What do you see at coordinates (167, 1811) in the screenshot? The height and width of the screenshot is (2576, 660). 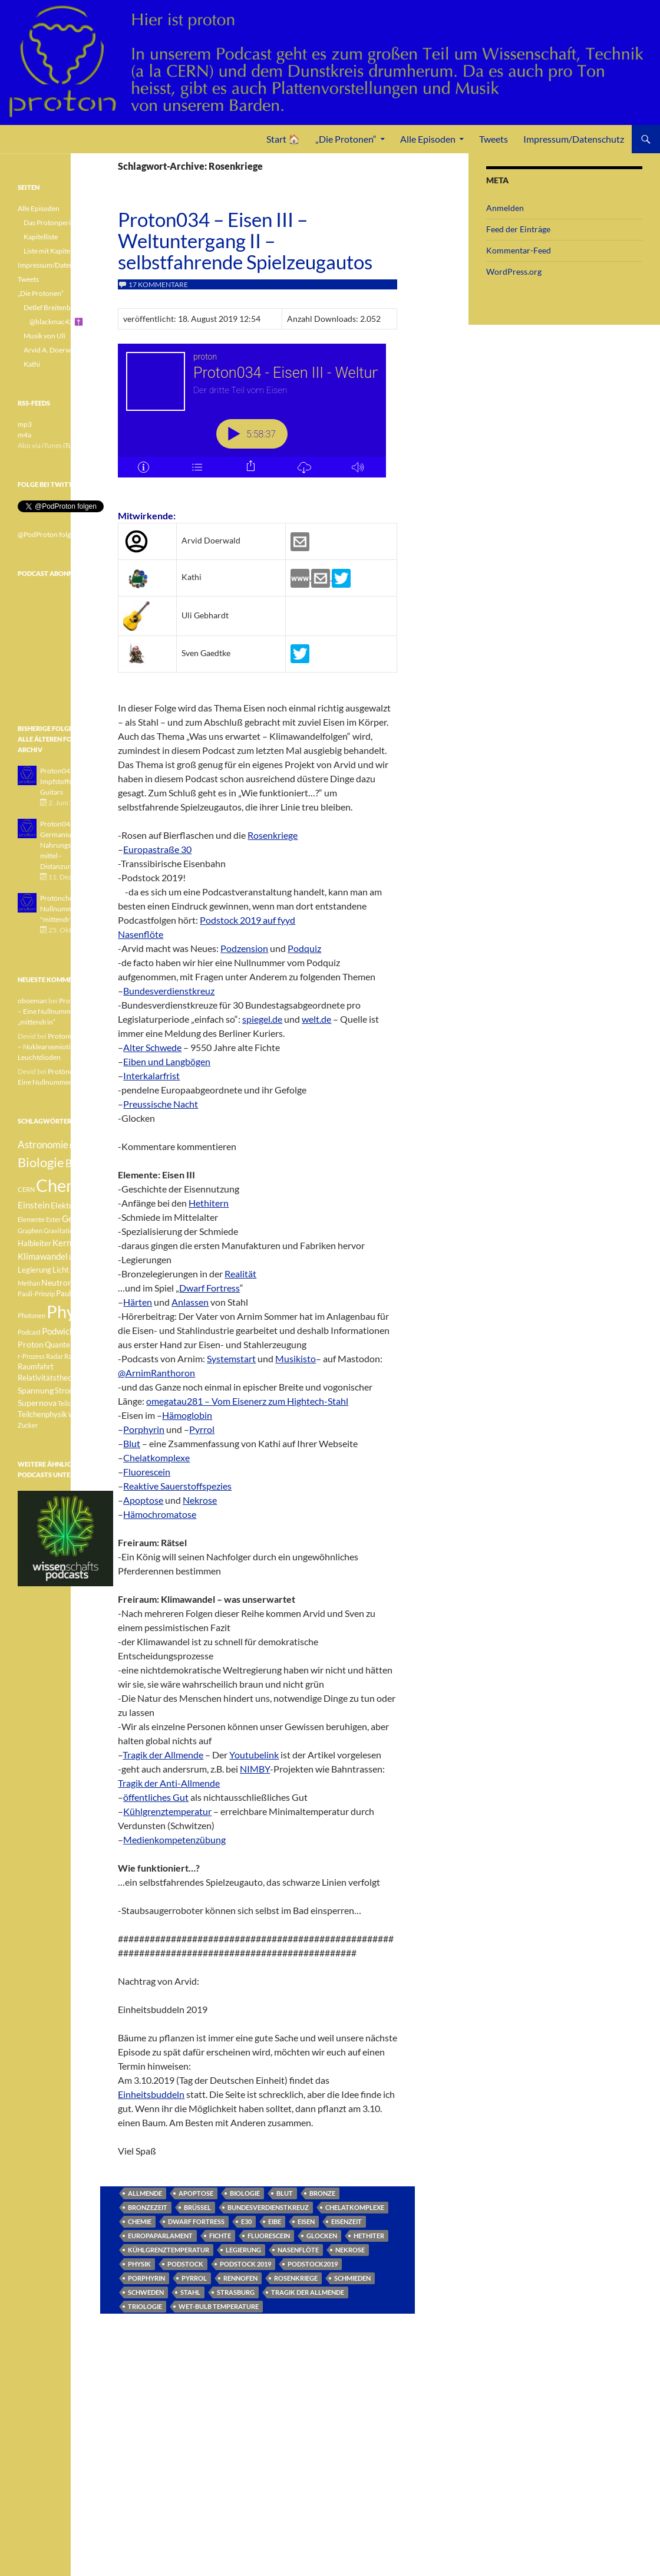 I see `Kühlgrenztemperatur` at bounding box center [167, 1811].